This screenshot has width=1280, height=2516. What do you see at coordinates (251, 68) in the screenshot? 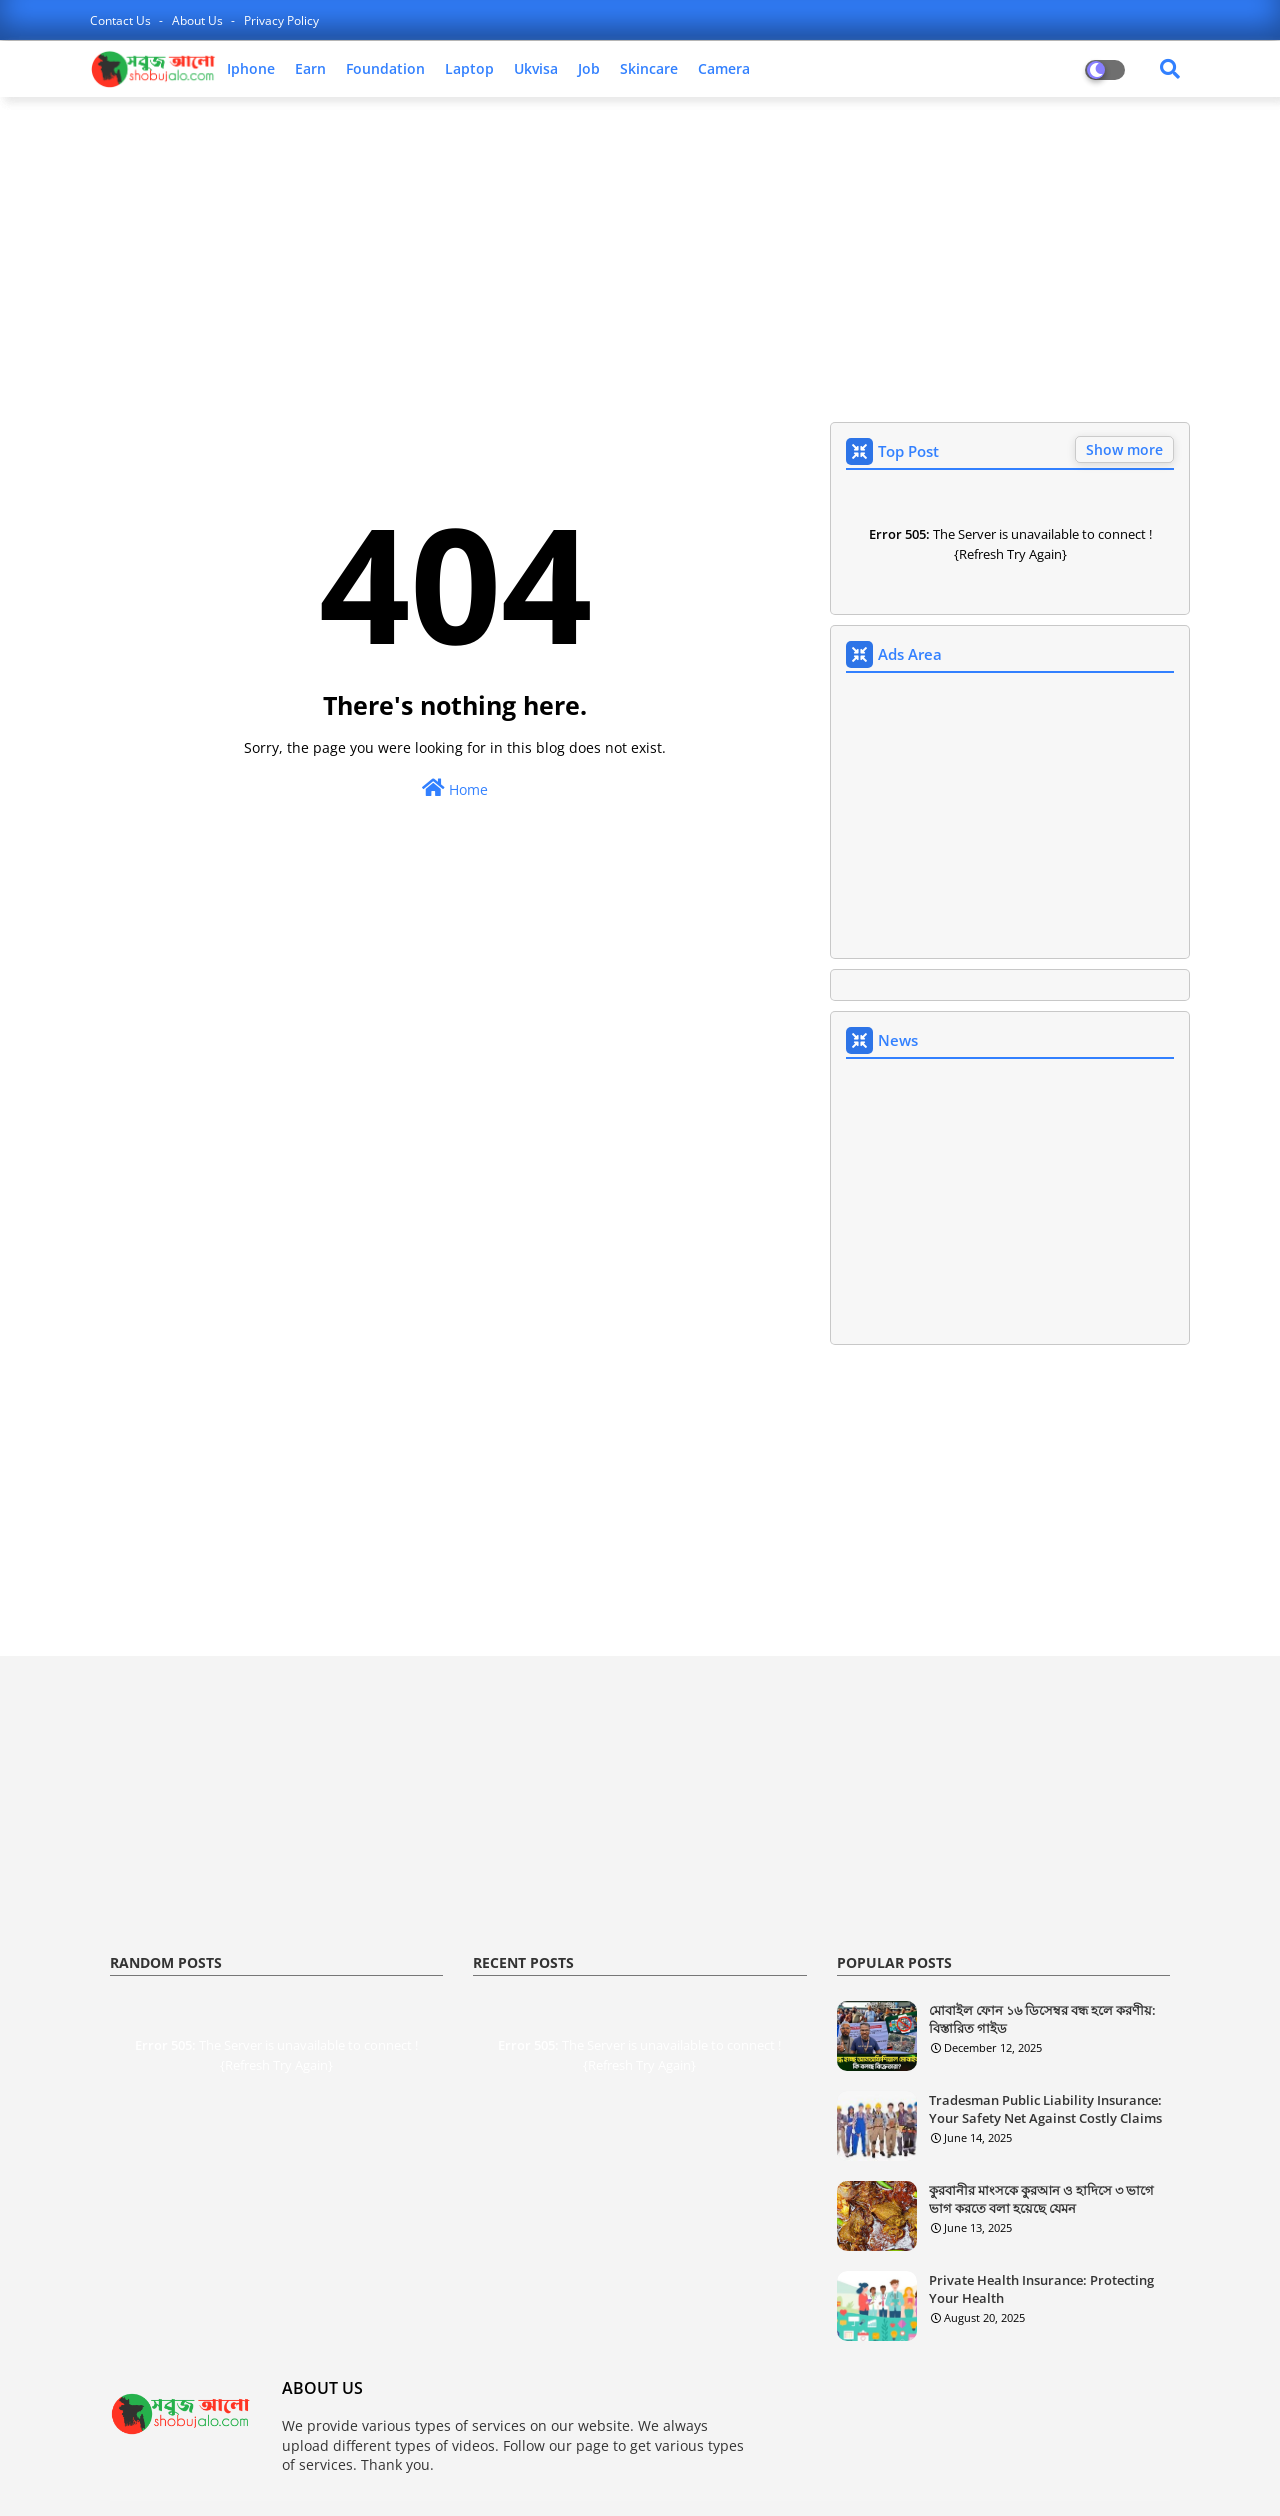
I see `iphone` at bounding box center [251, 68].